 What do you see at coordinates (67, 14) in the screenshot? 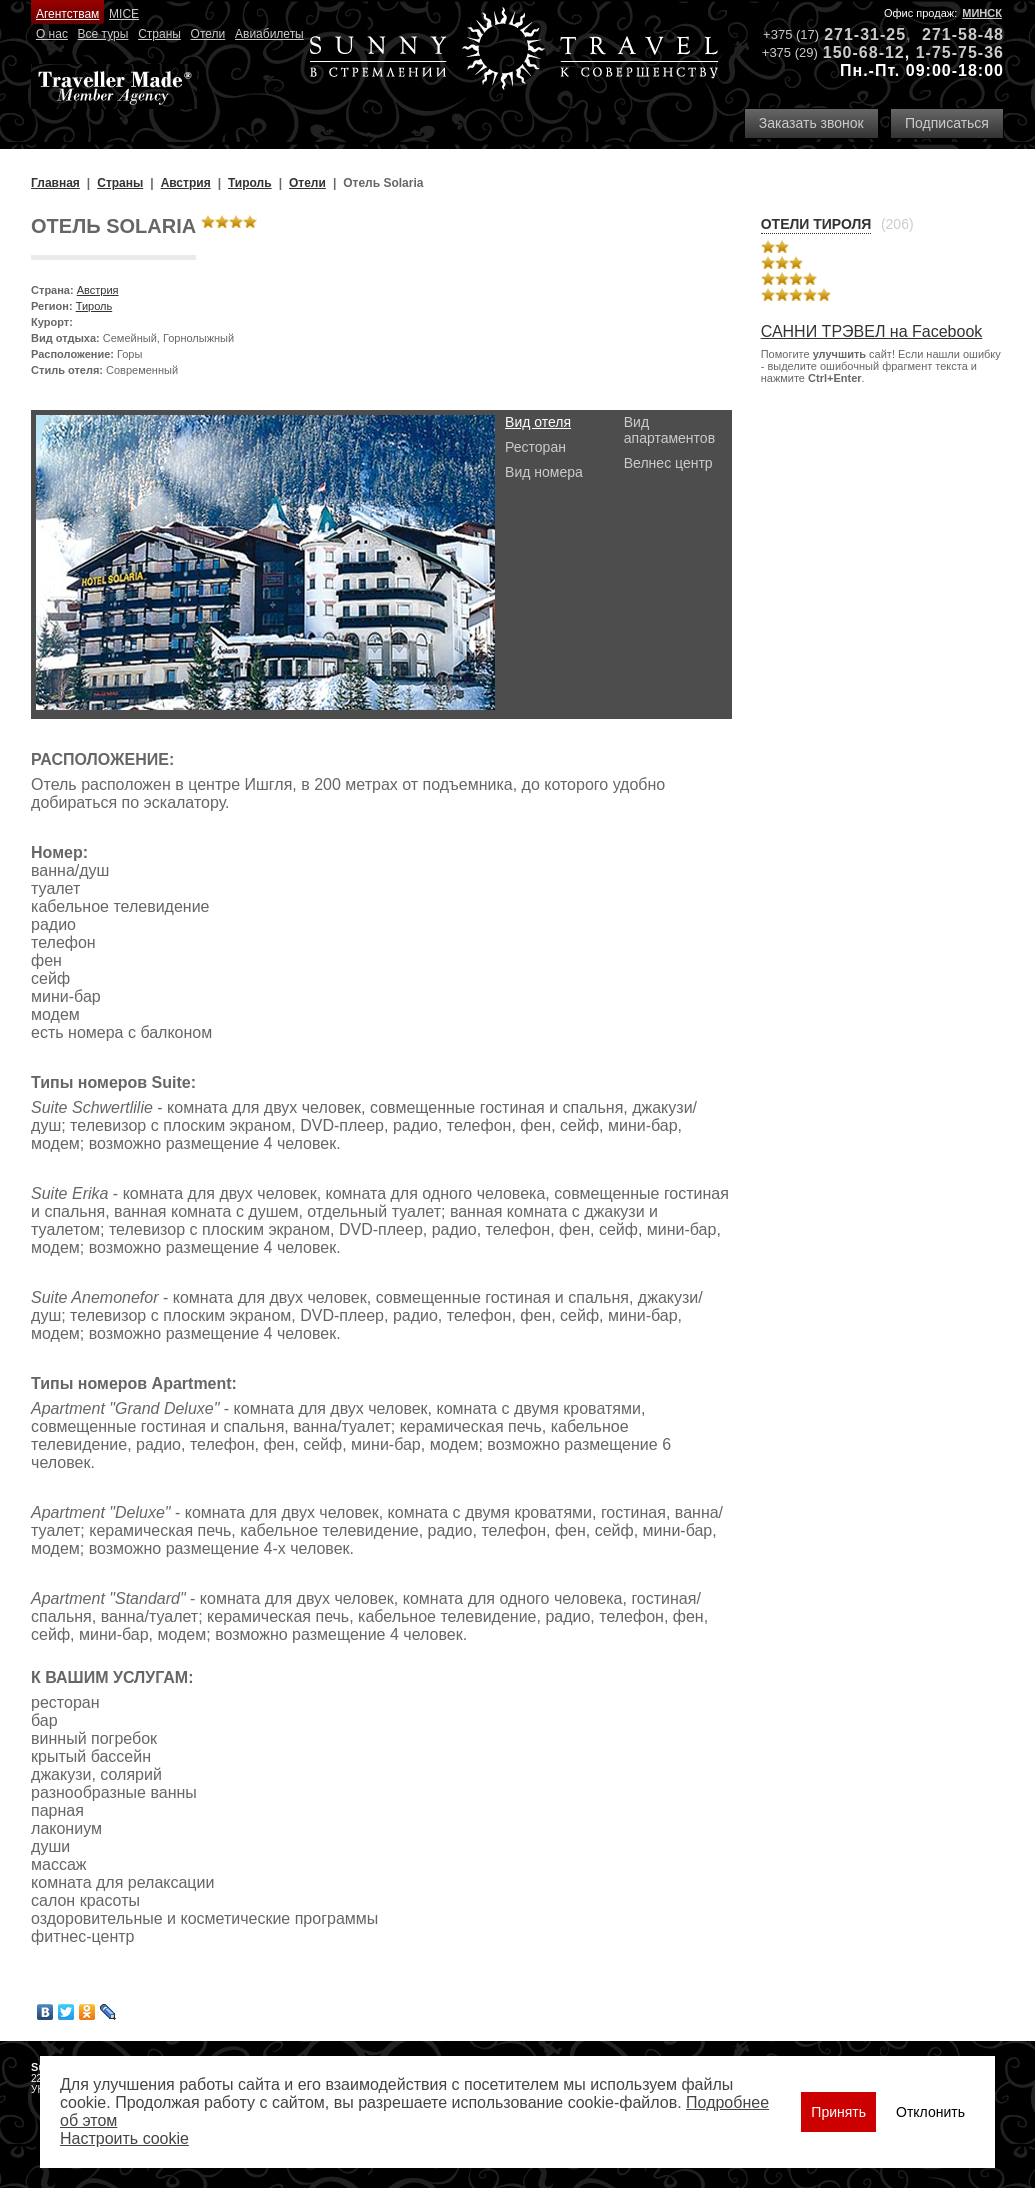
I see `Агентствам` at bounding box center [67, 14].